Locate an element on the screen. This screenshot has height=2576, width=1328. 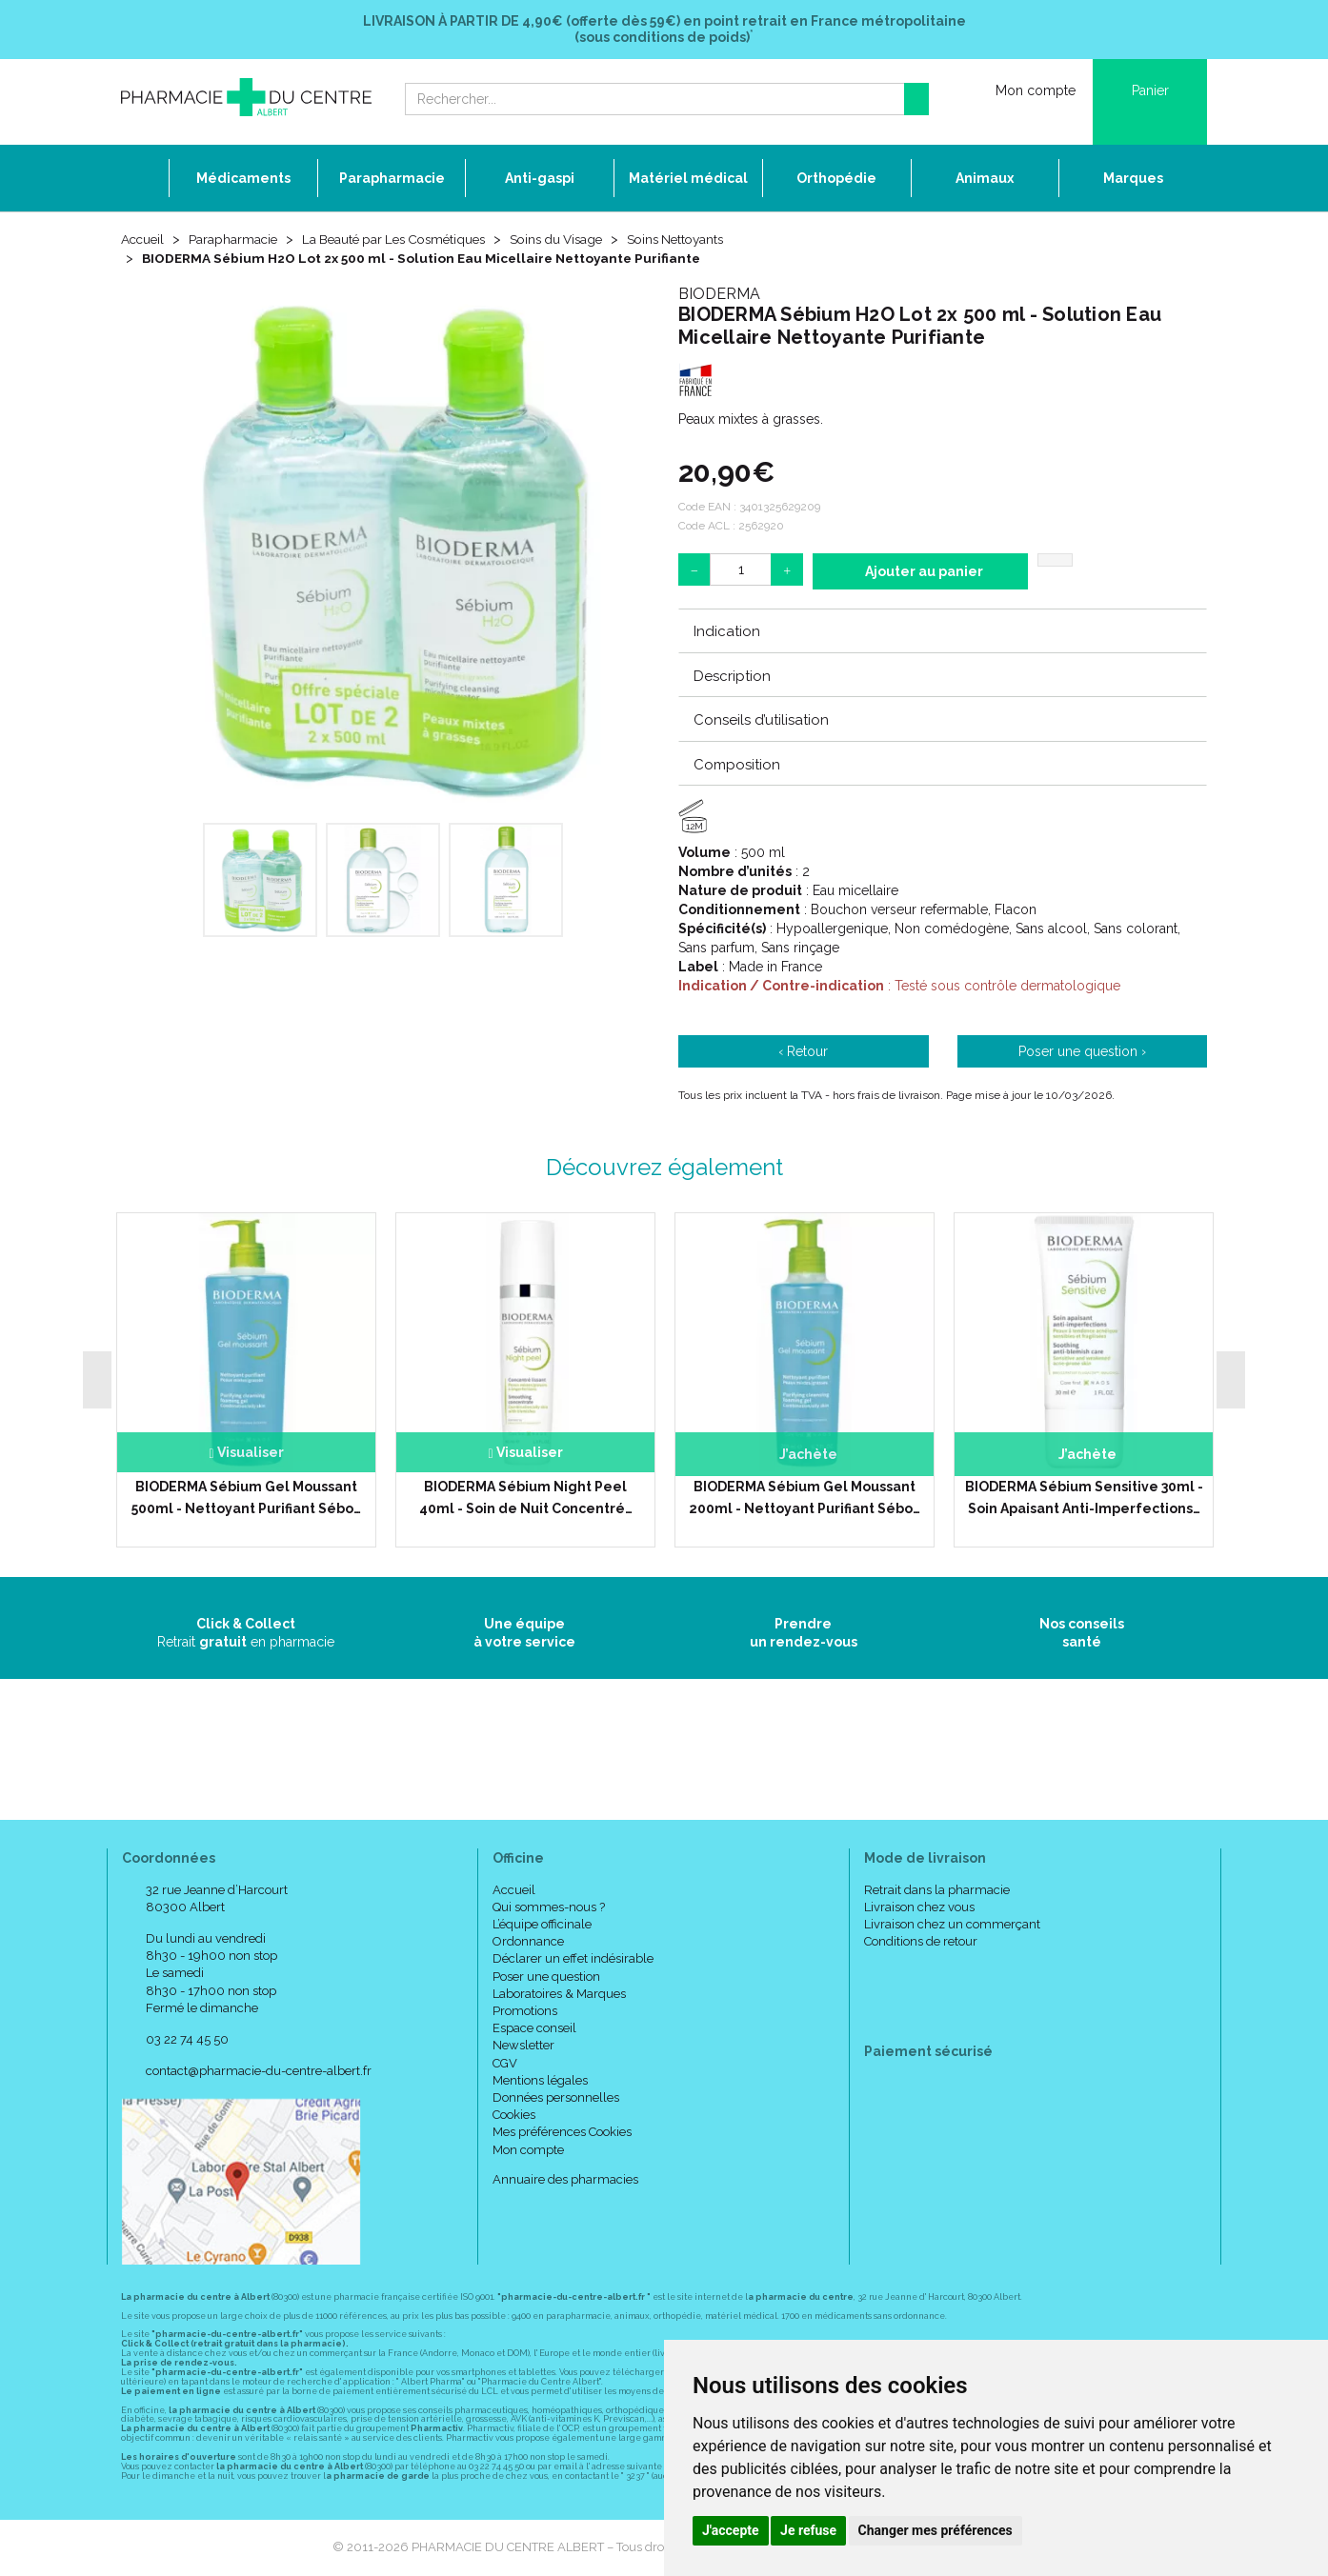
Espace conseil is located at coordinates (534, 2029).